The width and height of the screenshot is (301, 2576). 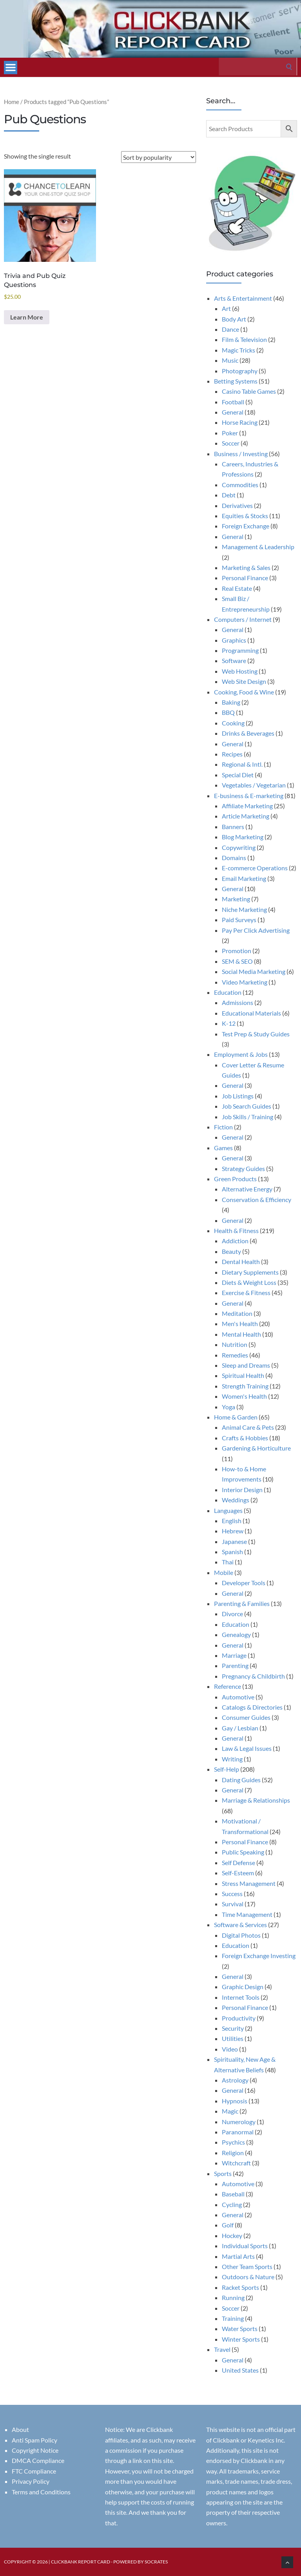 I want to click on Affiliate Marketing, so click(x=247, y=805).